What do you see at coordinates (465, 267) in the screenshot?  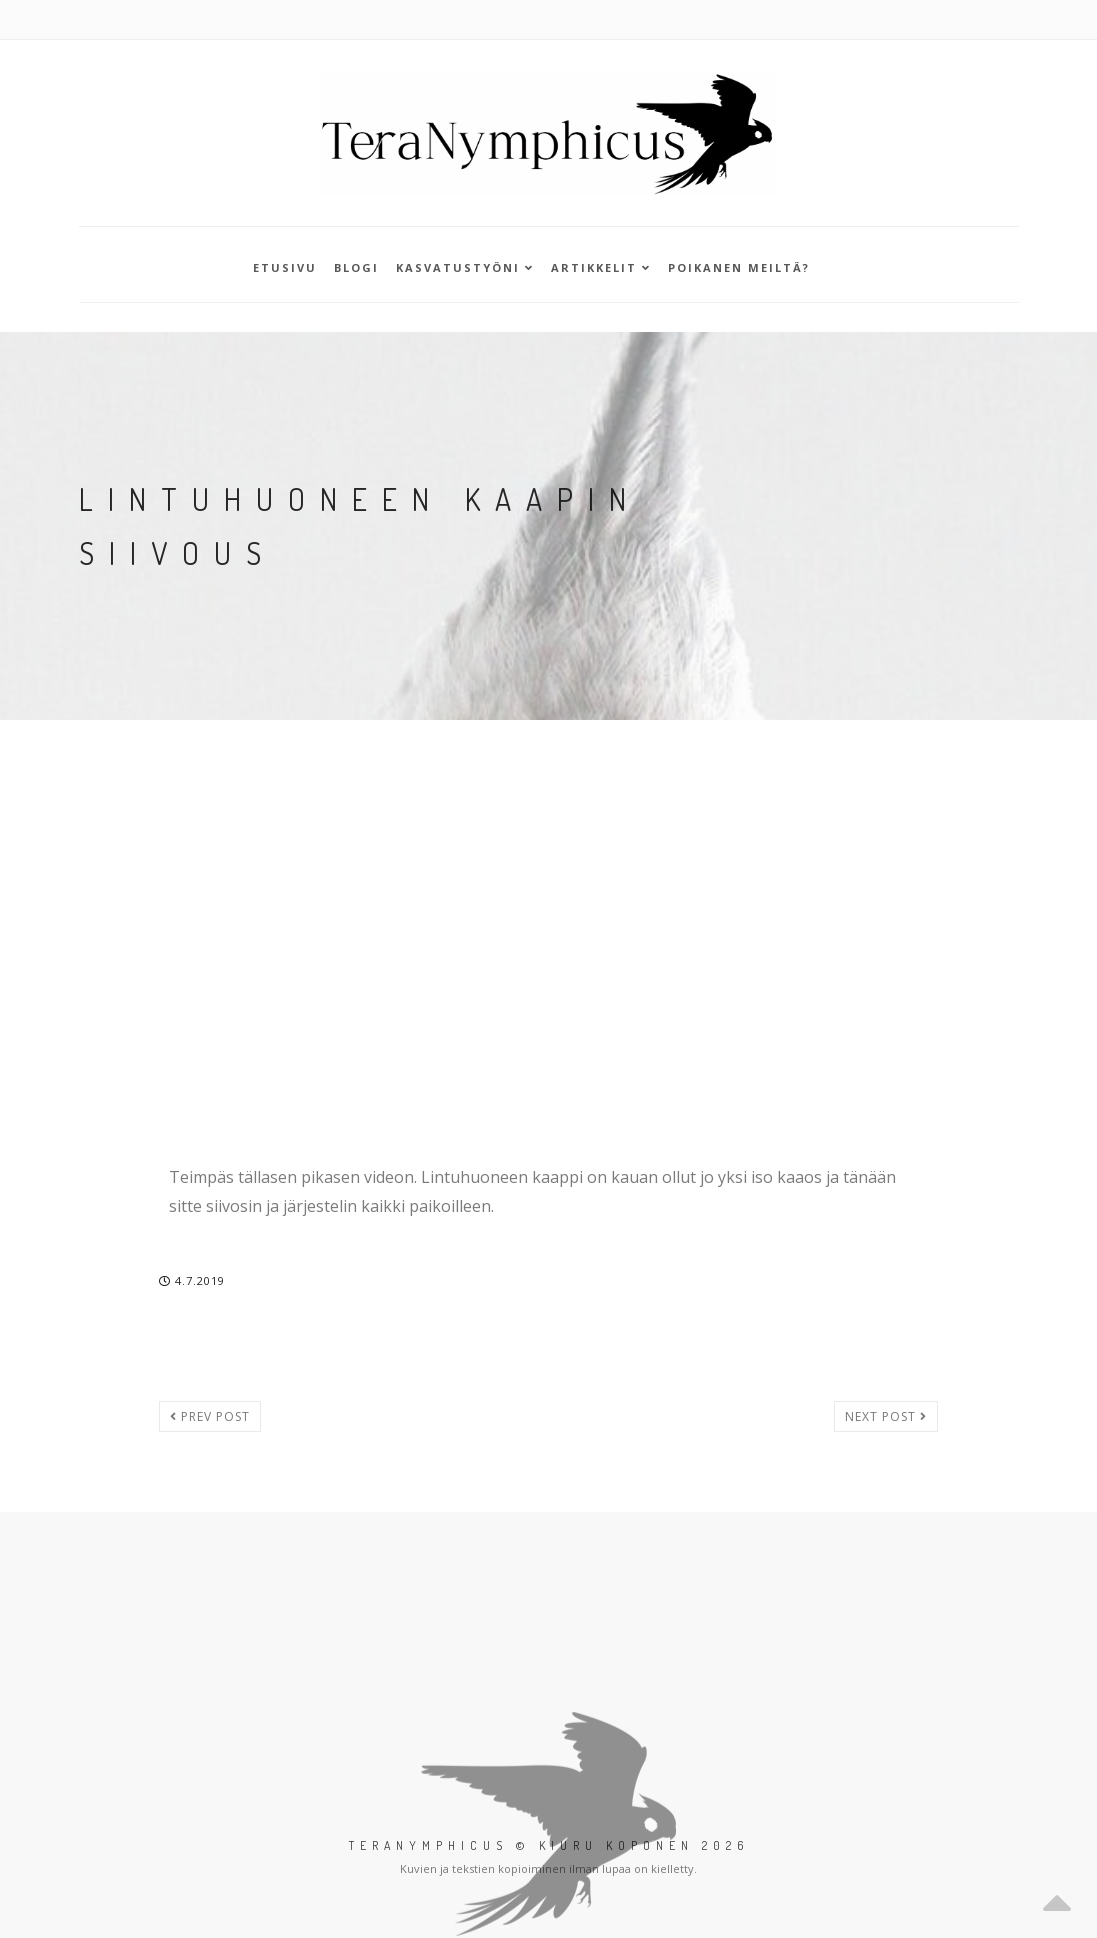 I see `Kasvatustyöni` at bounding box center [465, 267].